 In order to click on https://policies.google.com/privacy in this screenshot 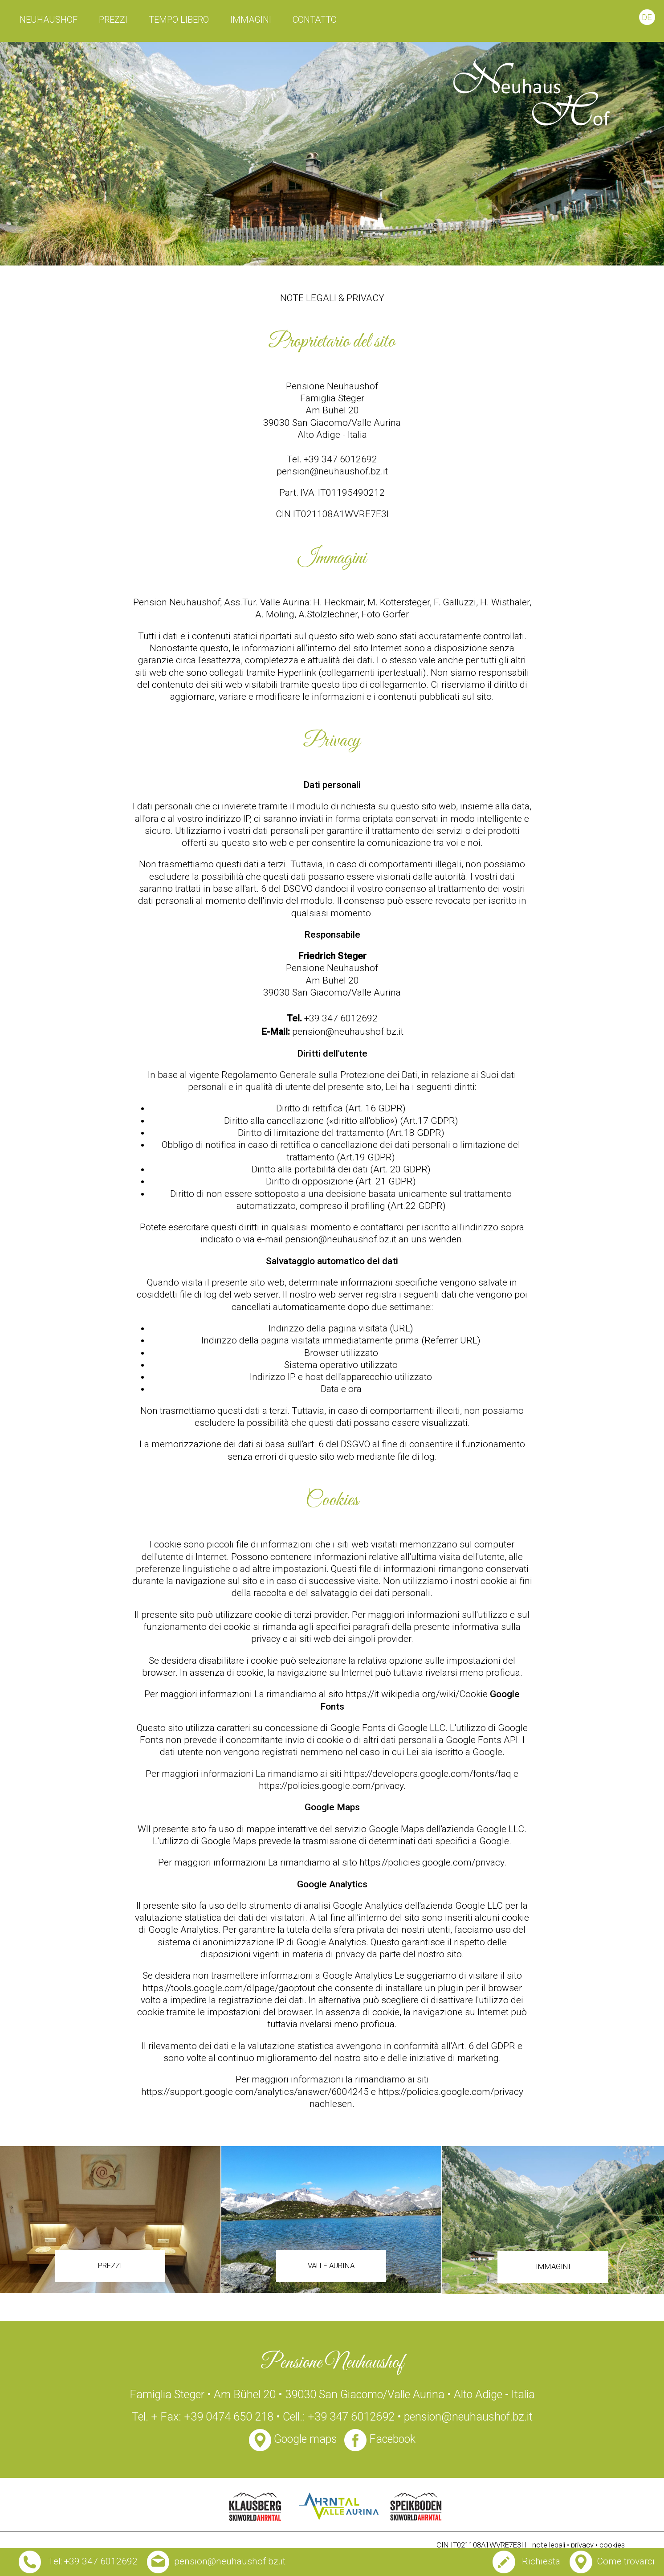, I will do `click(331, 1785)`.